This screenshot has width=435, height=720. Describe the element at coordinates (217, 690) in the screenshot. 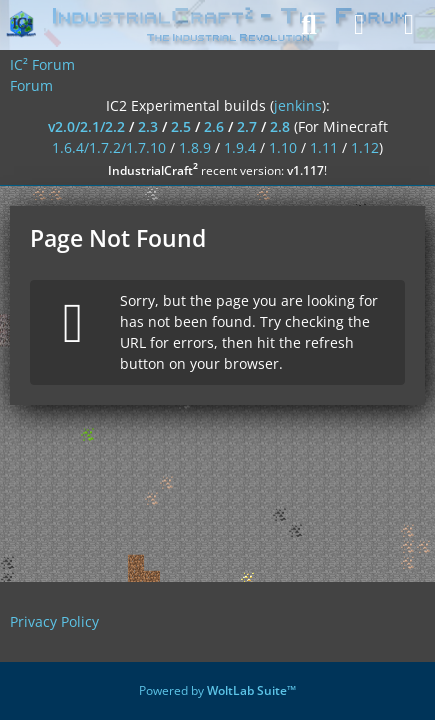

I see `Powered by` at that location.